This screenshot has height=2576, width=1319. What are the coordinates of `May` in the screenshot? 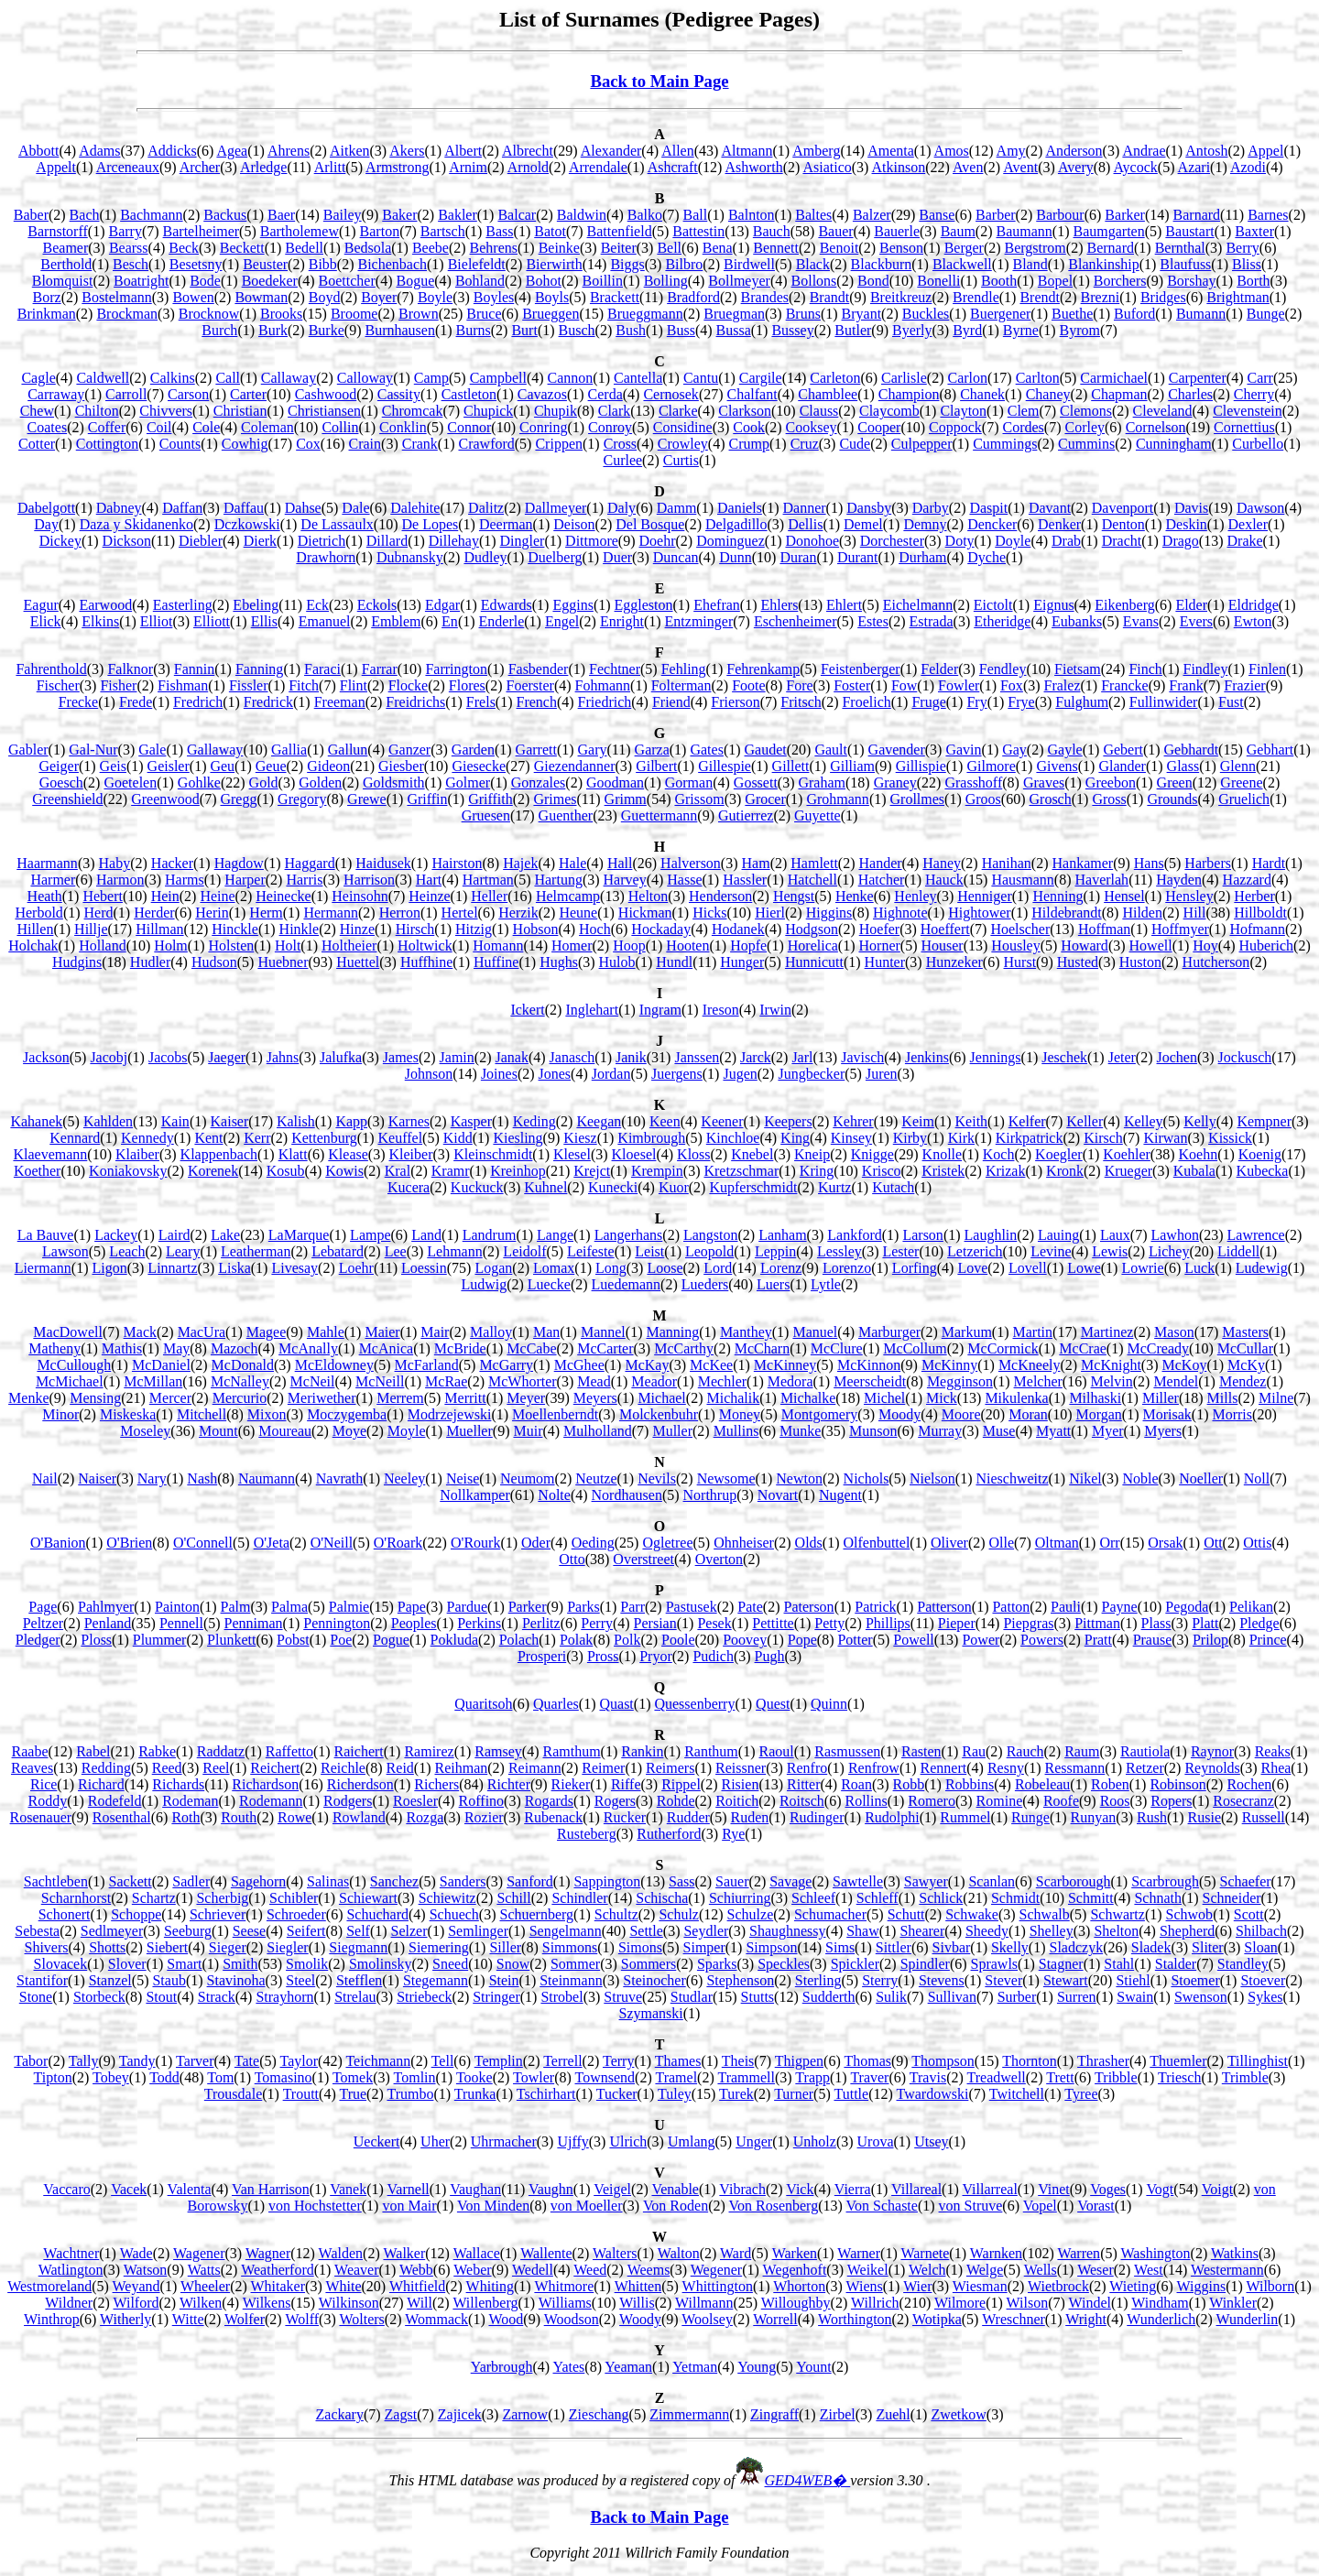 It's located at (176, 1348).